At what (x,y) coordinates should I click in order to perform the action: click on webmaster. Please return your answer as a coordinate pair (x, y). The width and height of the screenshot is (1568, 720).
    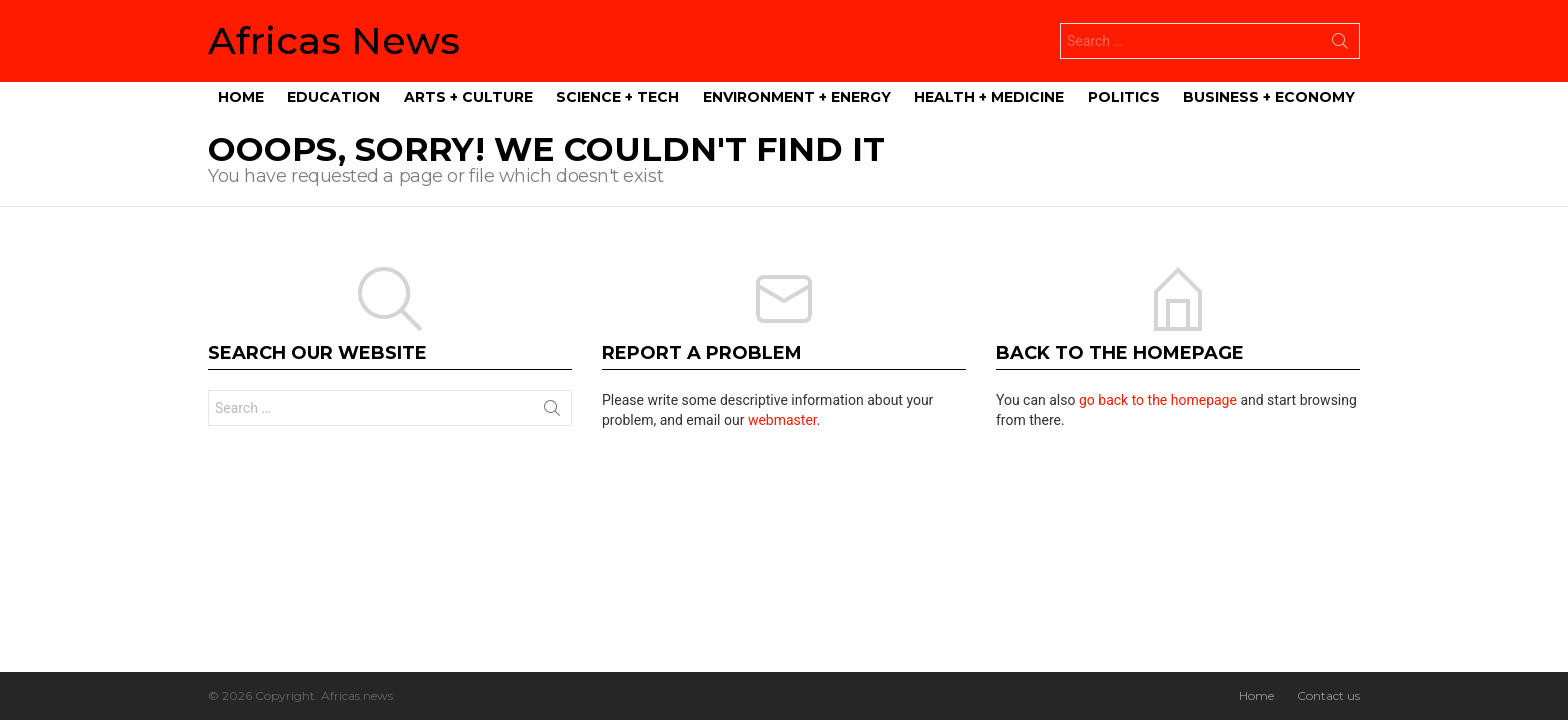
    Looking at the image, I should click on (782, 420).